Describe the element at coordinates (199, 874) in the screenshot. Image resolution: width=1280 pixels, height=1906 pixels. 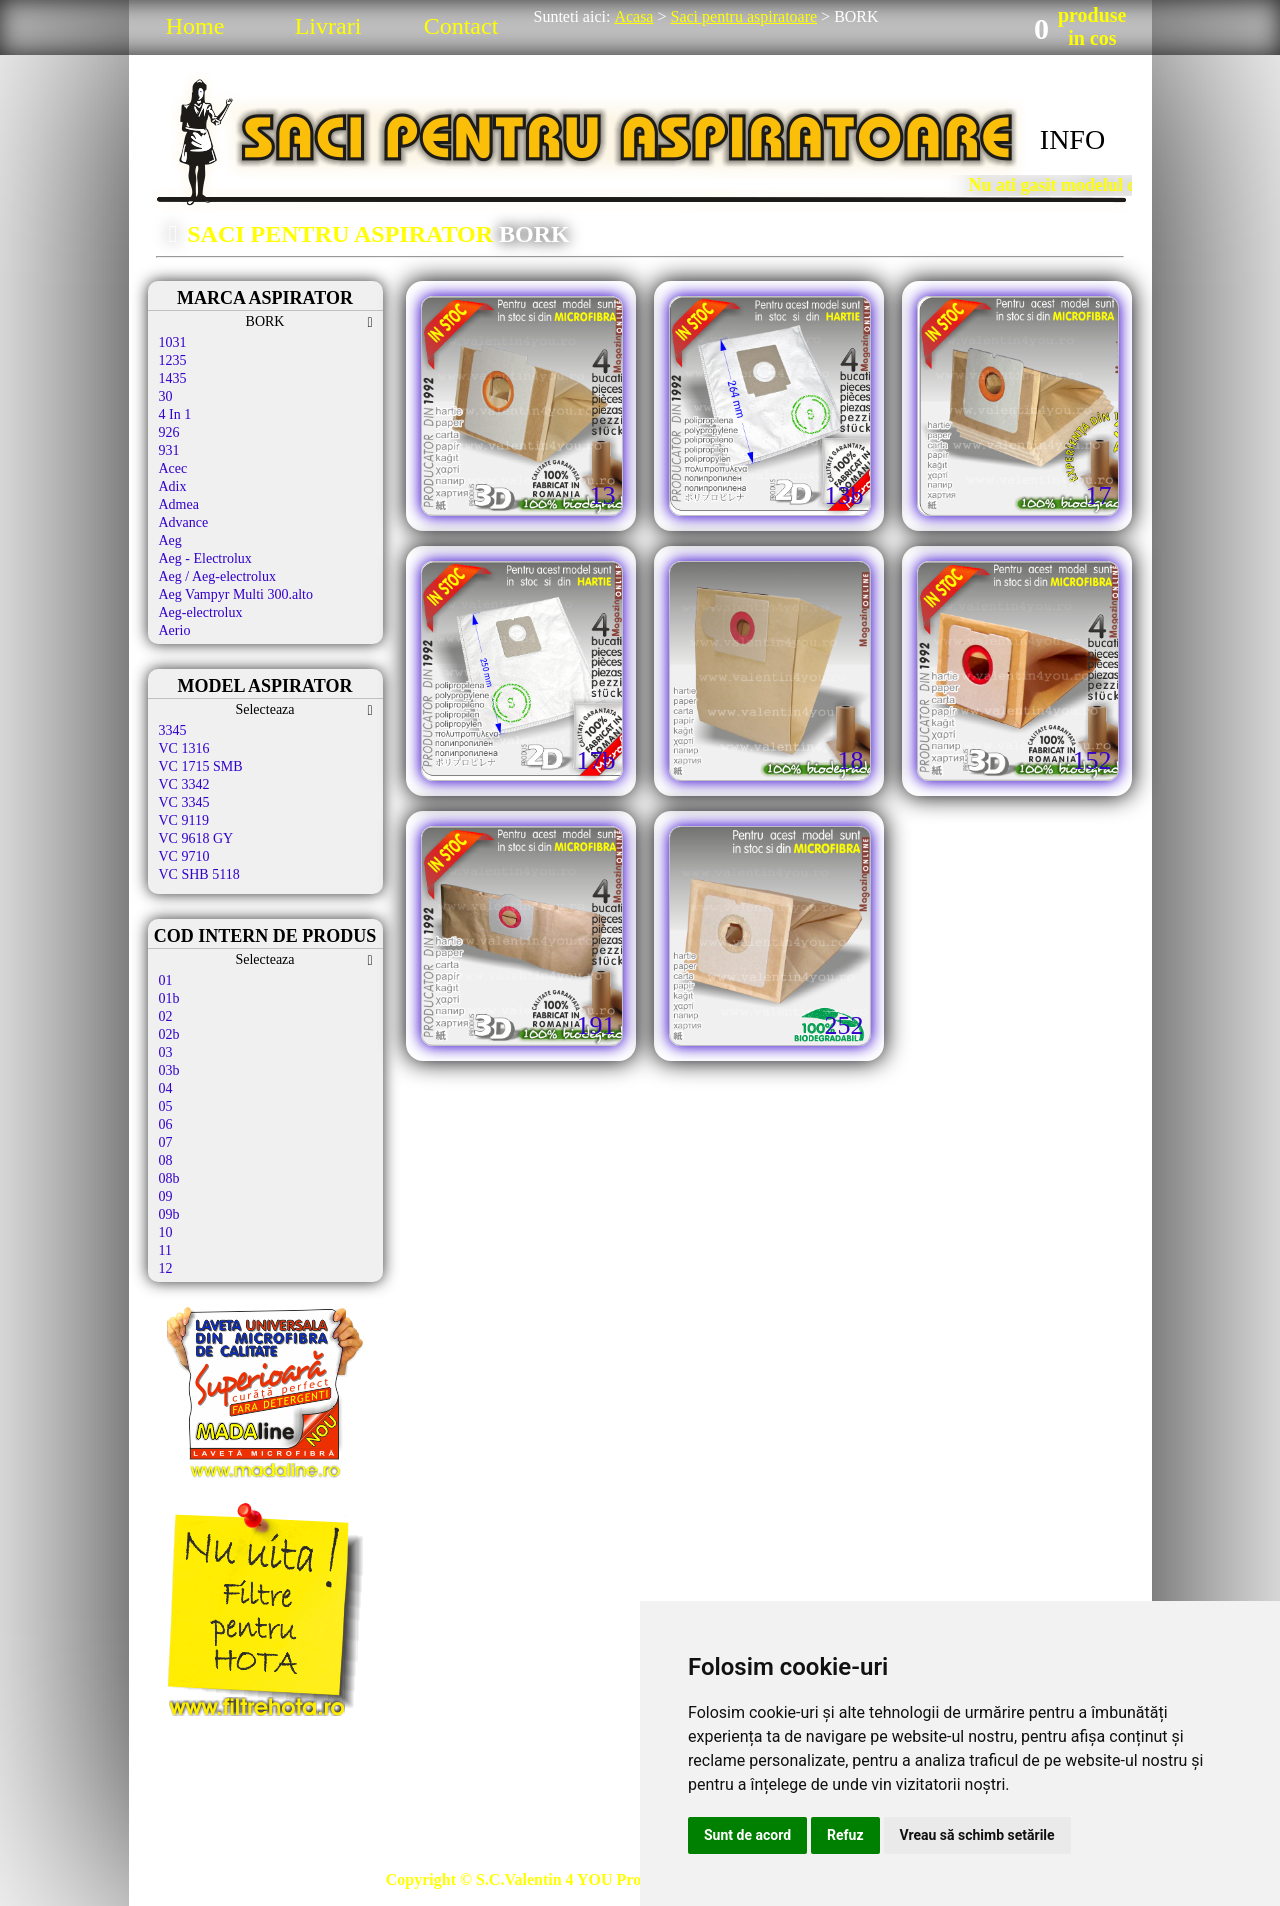
I see `VC SHB 5118` at that location.